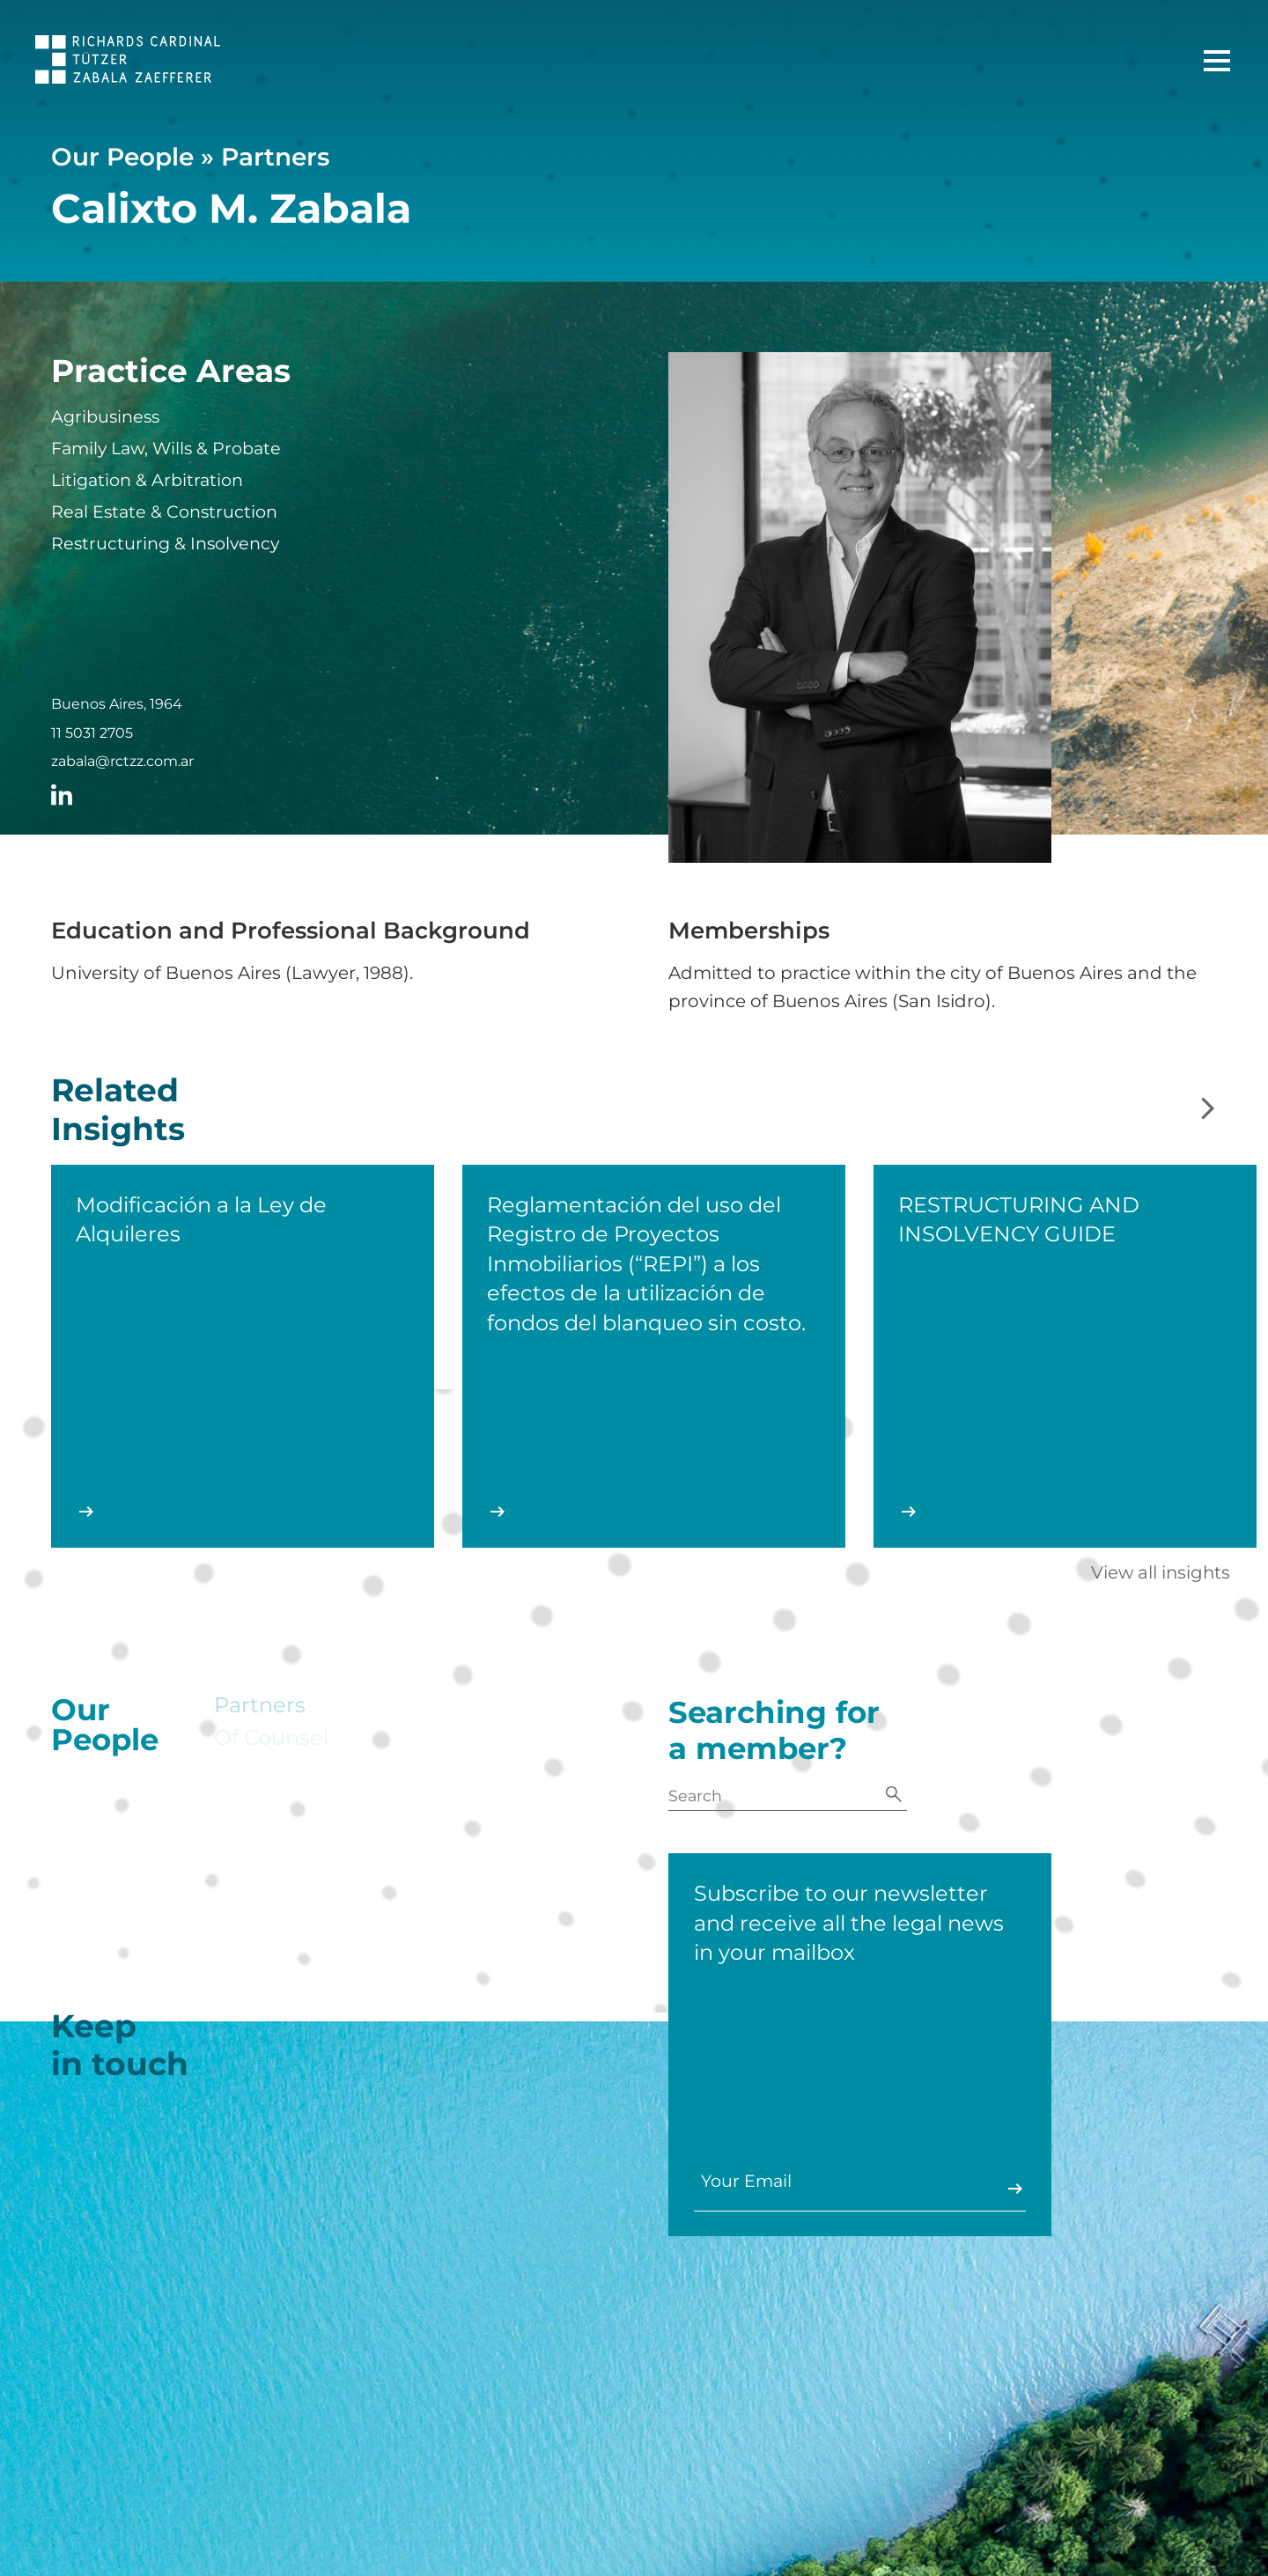  What do you see at coordinates (1160, 1572) in the screenshot?
I see `View all insights` at bounding box center [1160, 1572].